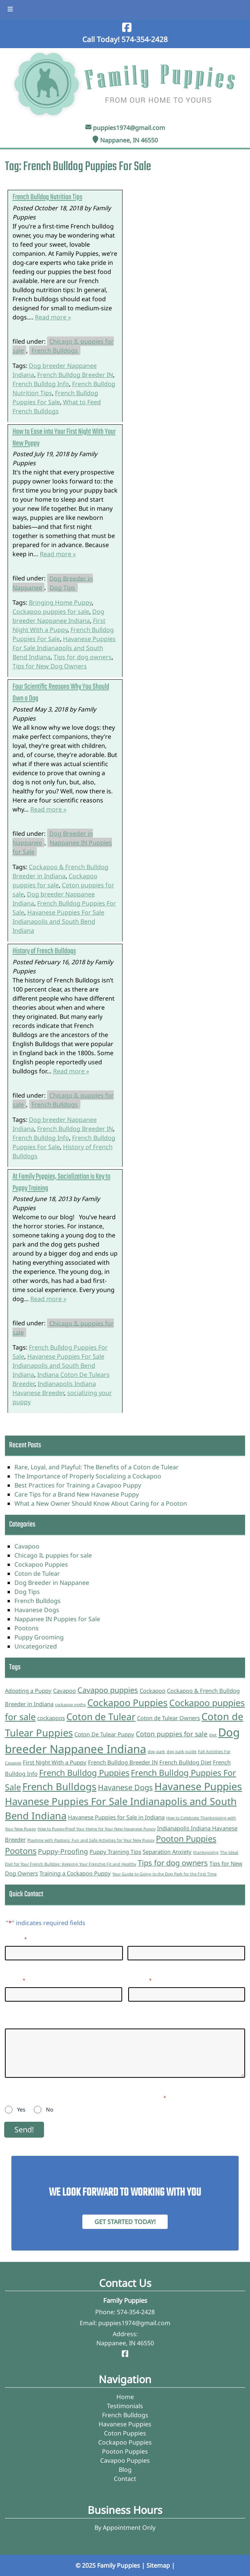 This screenshot has width=250, height=2576. Describe the element at coordinates (64, 437) in the screenshot. I see `How to Ease into Your First Night With Your New Puppy` at that location.